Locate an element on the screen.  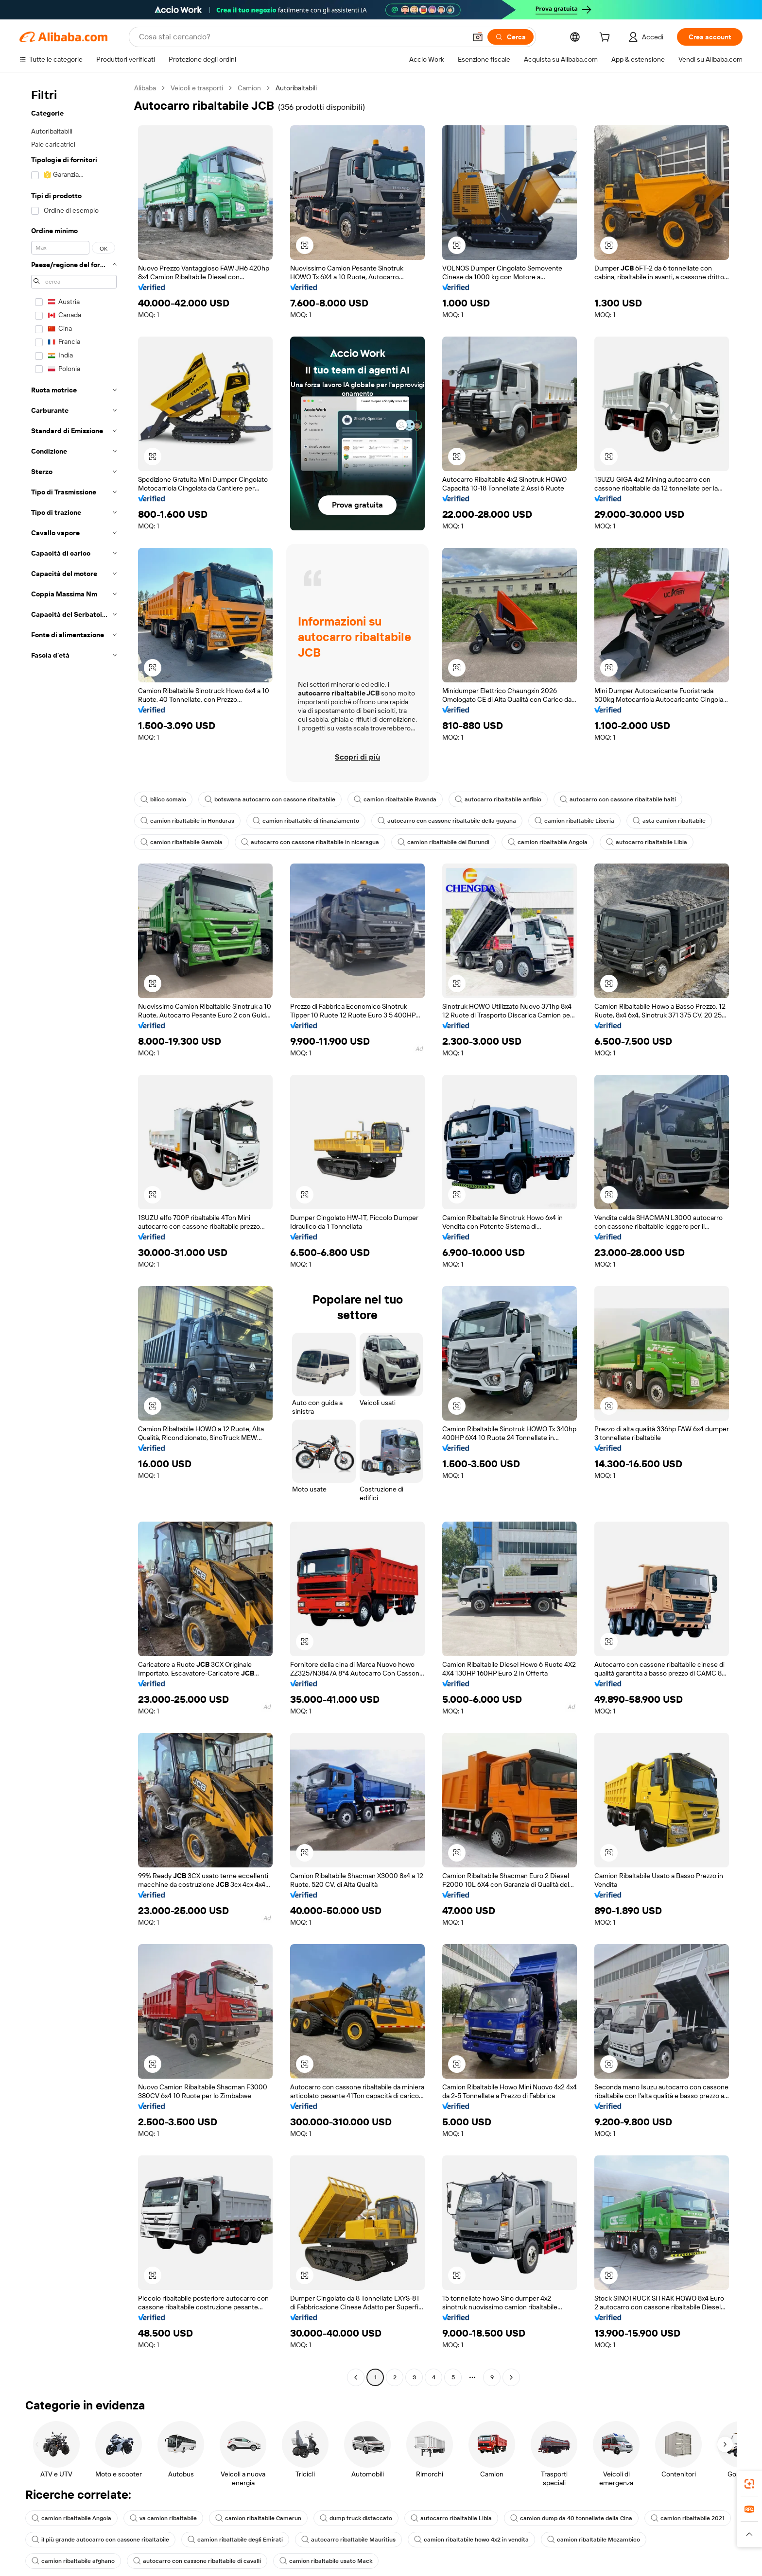
asta camion ribaltabile is located at coordinates (647, 821).